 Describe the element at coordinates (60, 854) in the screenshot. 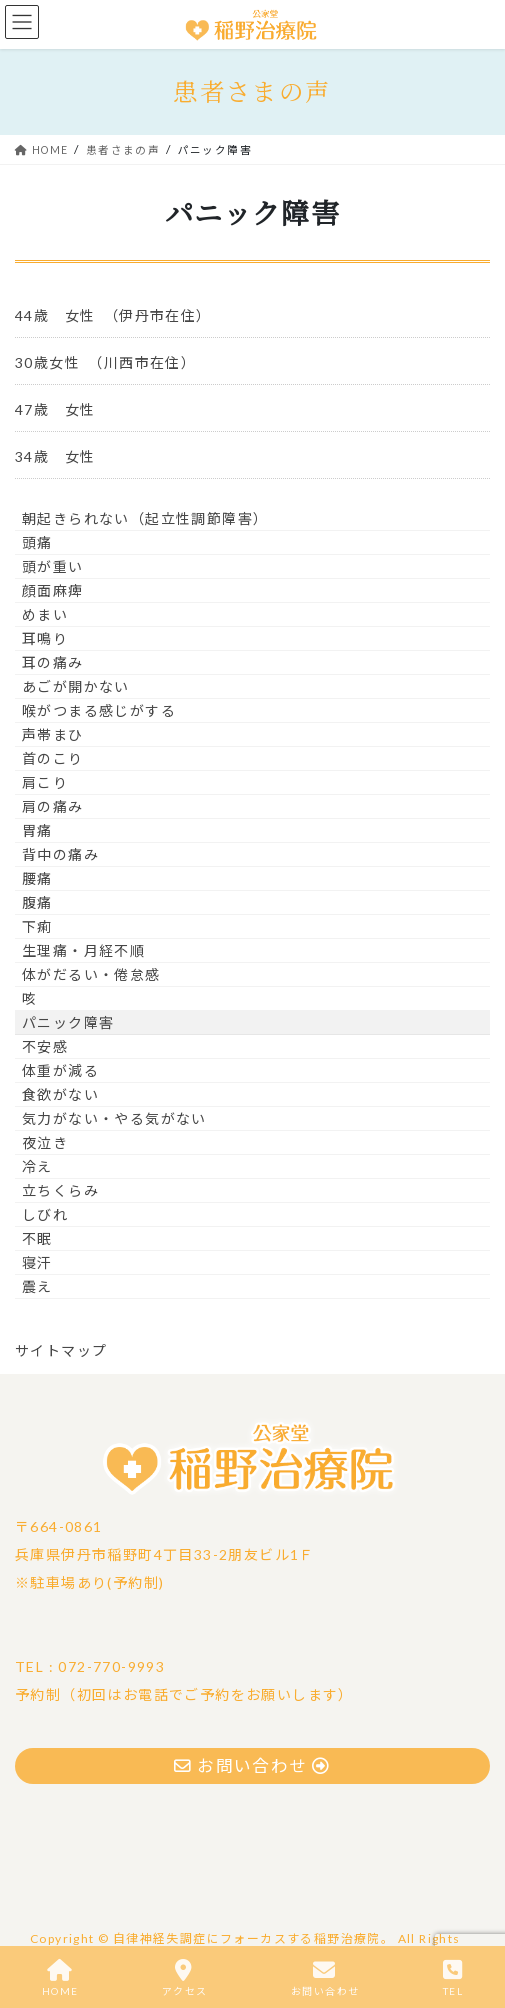

I see `背中の痛み` at that location.